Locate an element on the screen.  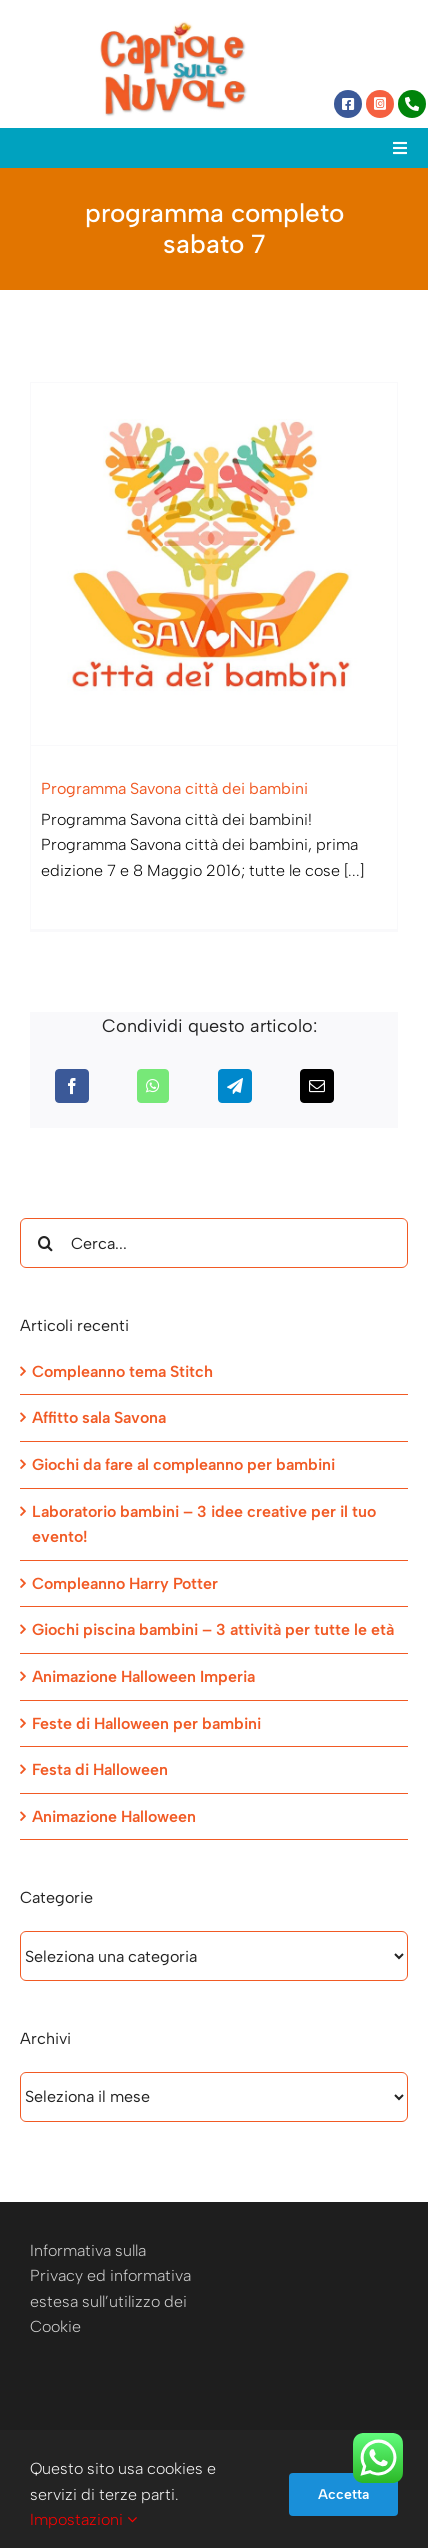
Impostazioni is located at coordinates (83, 2519).